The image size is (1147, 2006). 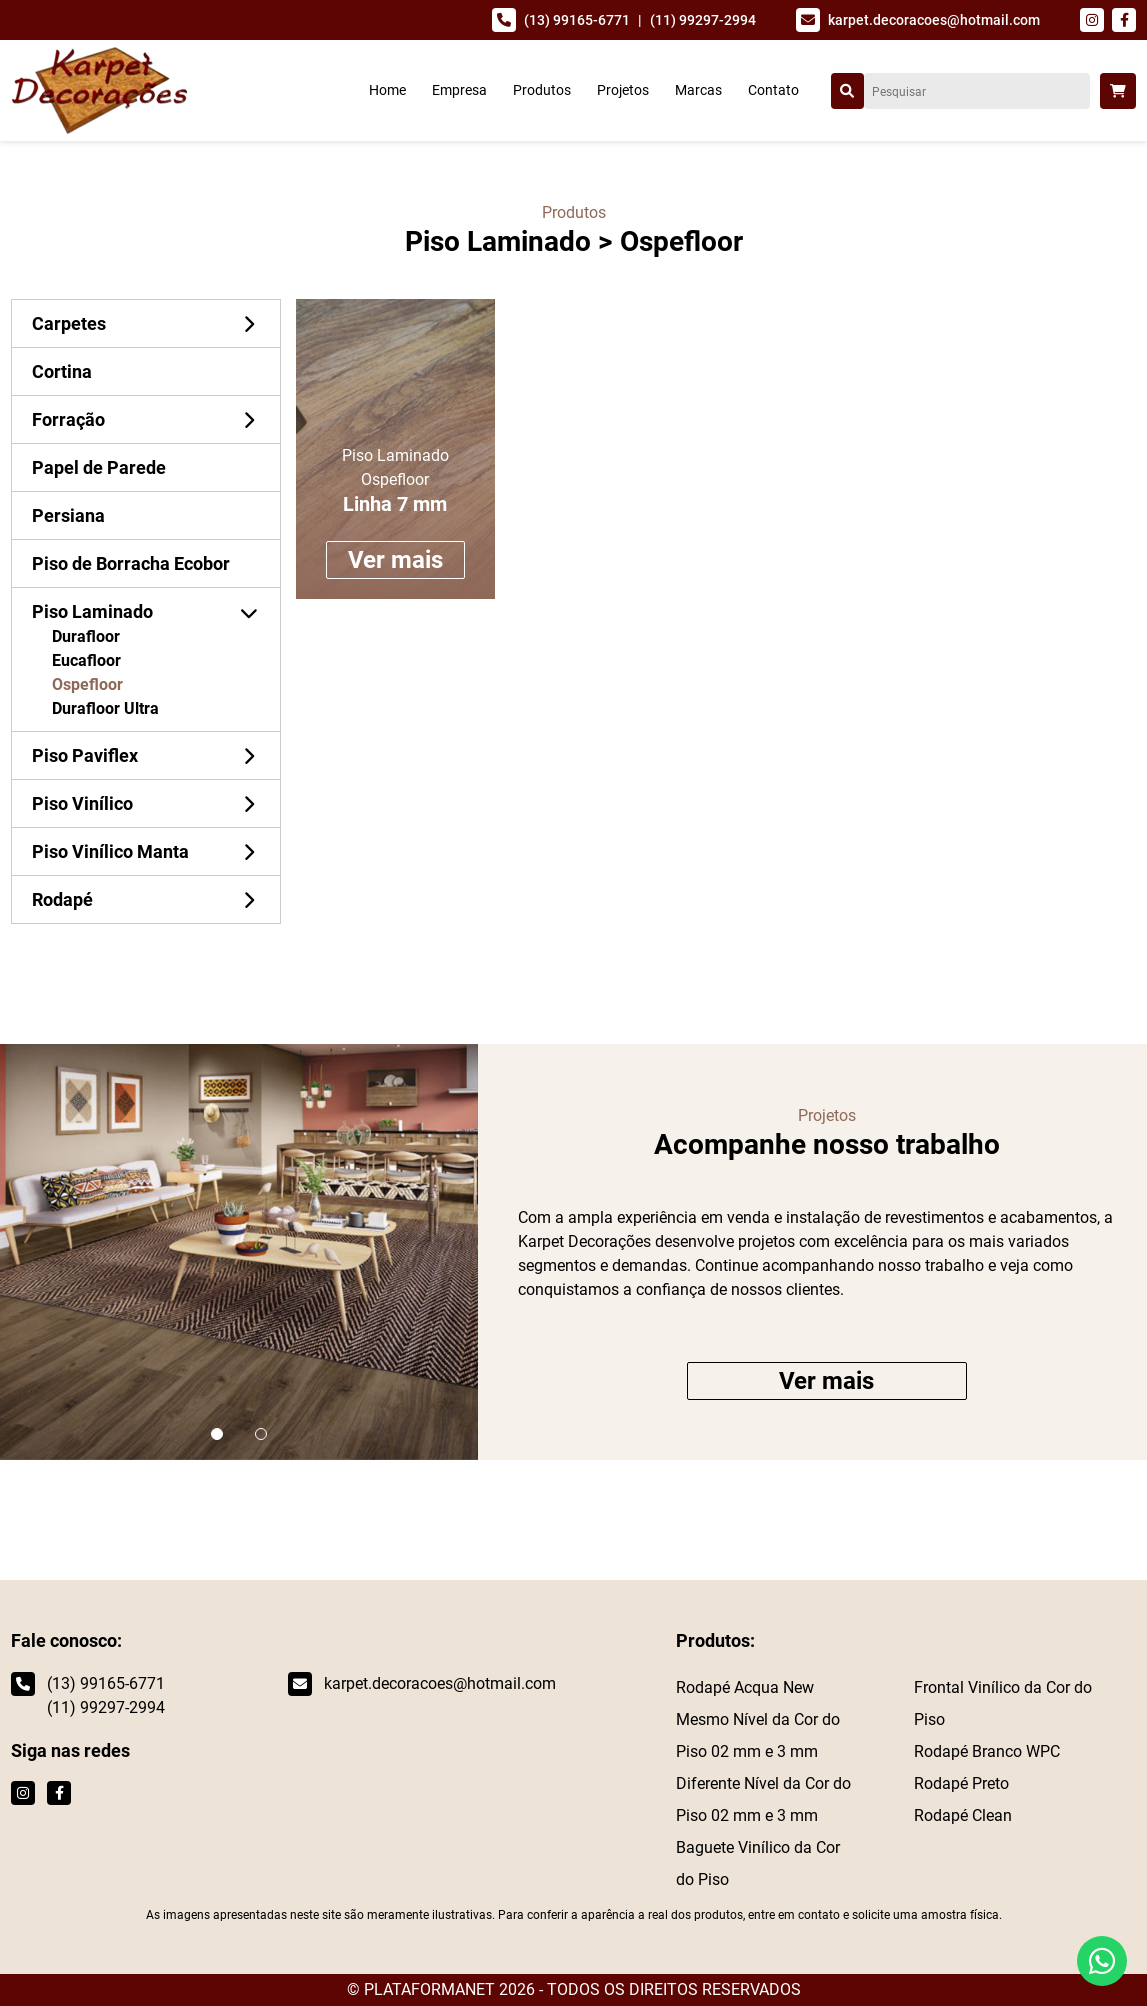 I want to click on Rodapé Branco WPC, so click(x=987, y=1751).